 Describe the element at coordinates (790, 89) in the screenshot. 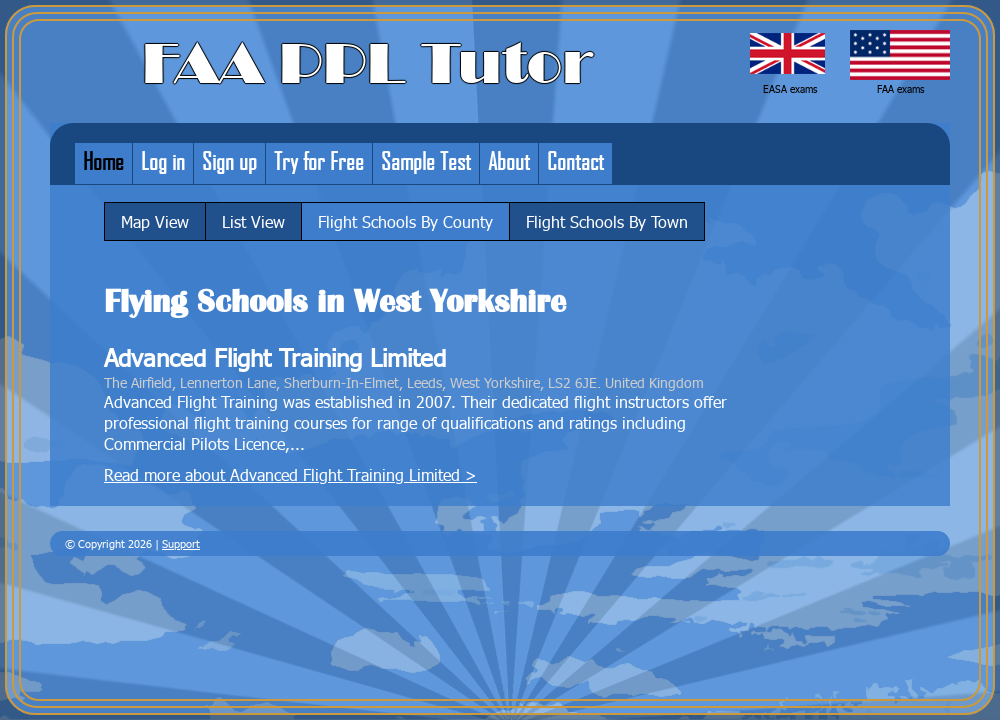

I see `EASA exams` at that location.